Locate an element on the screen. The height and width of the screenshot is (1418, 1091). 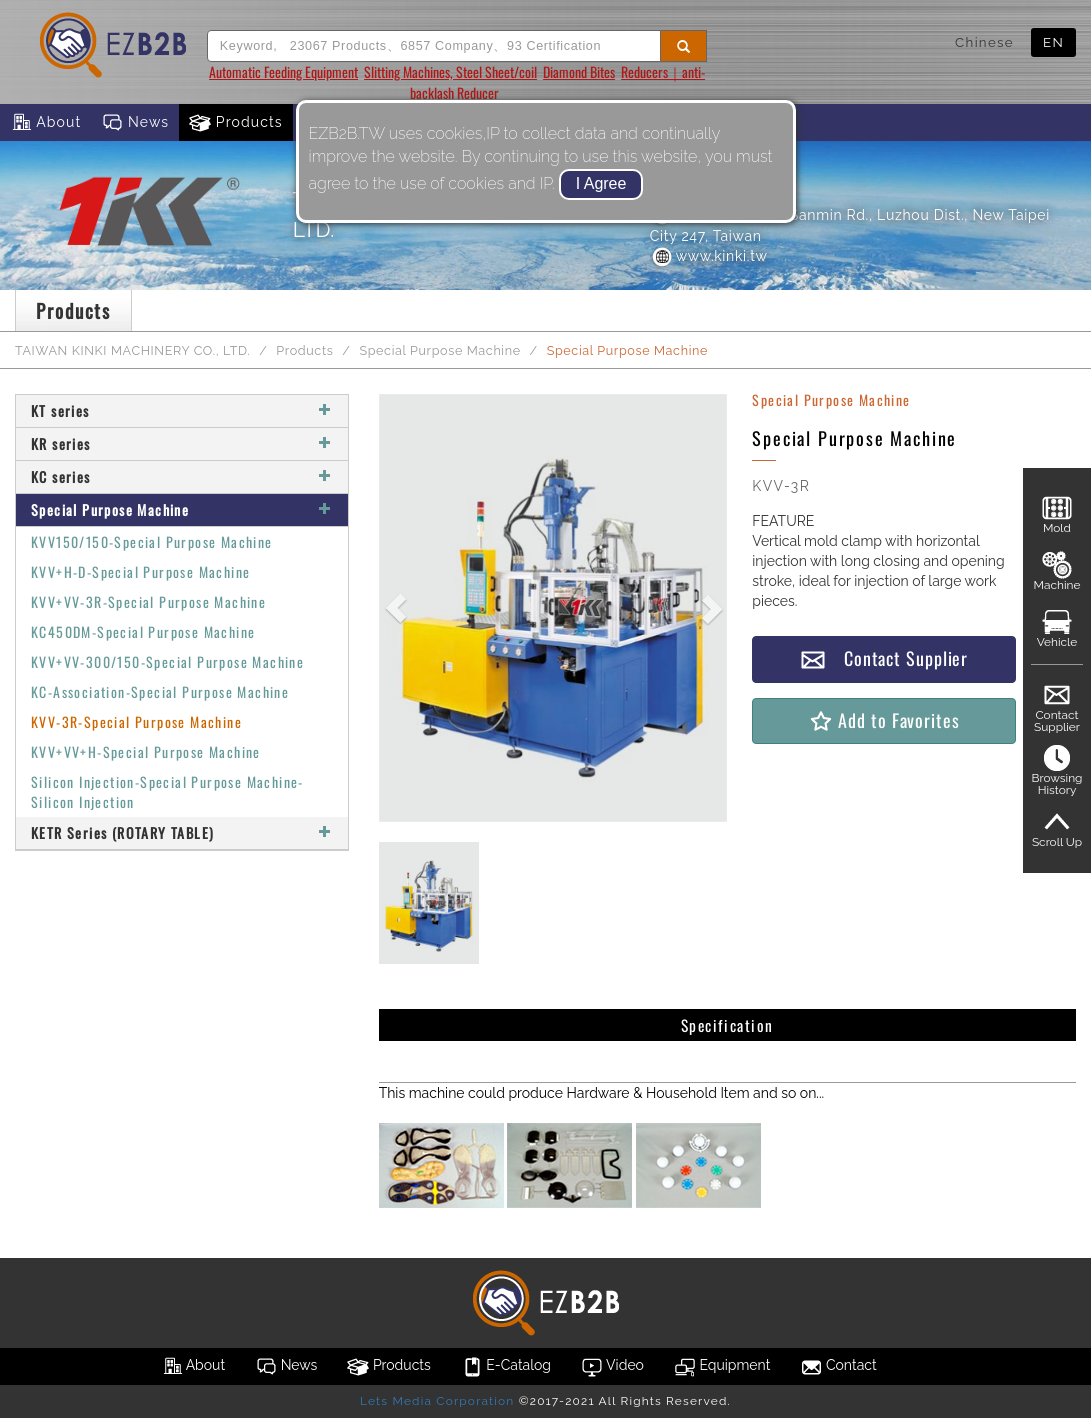
Equipment is located at coordinates (722, 1367).